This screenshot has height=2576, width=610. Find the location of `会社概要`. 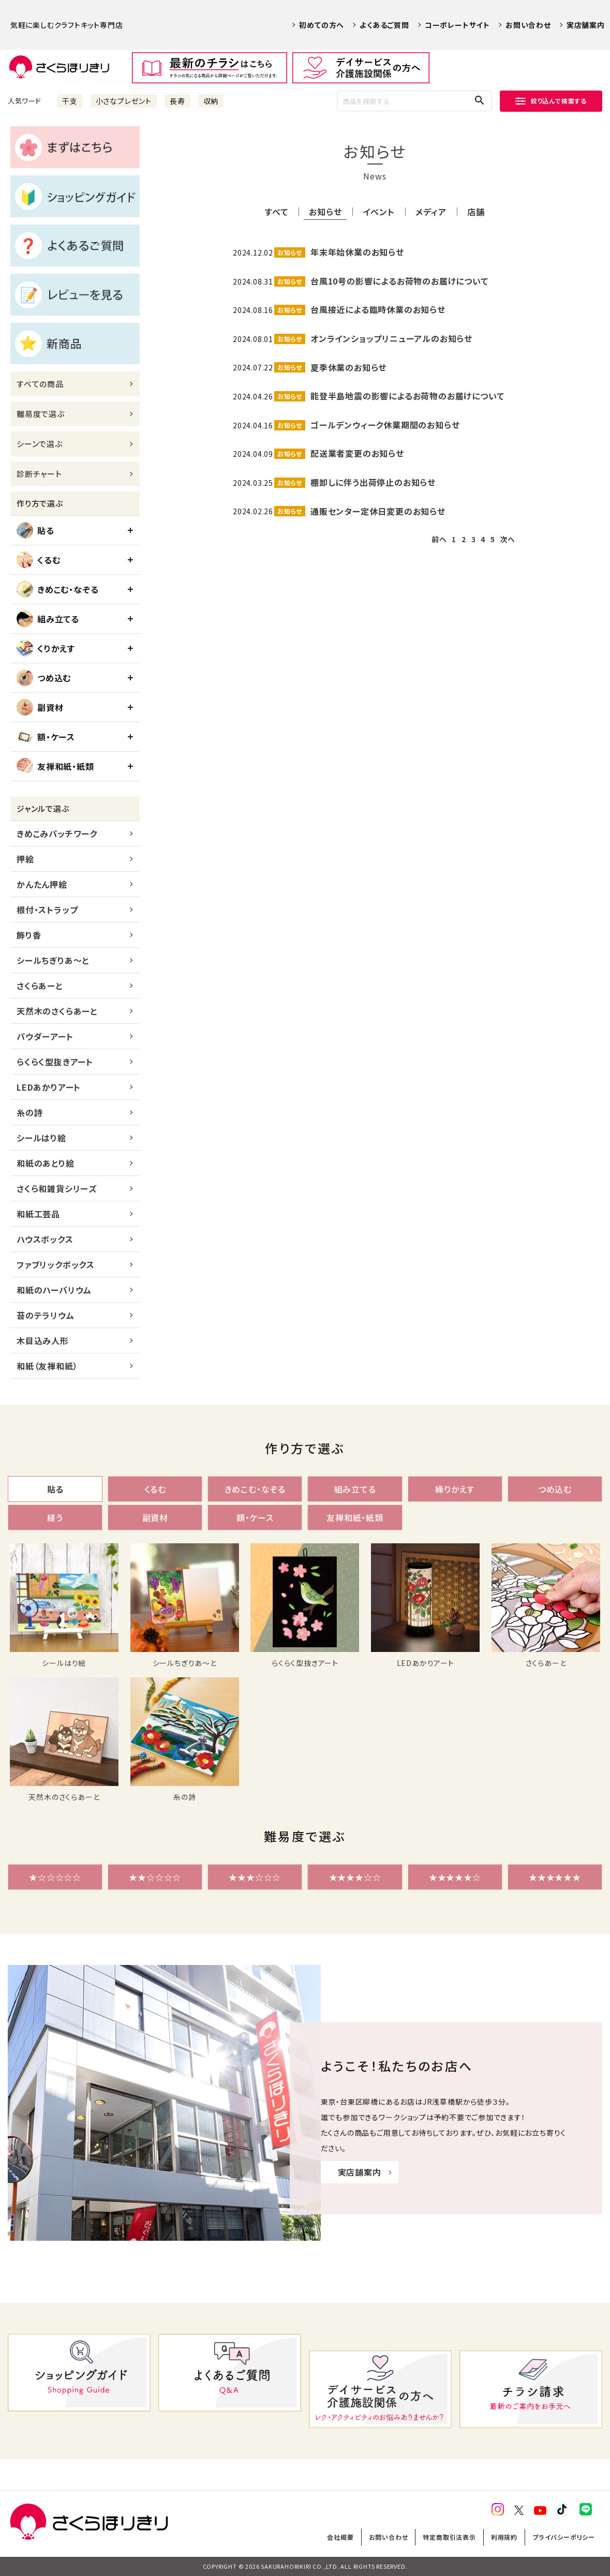

会社概要 is located at coordinates (340, 2537).